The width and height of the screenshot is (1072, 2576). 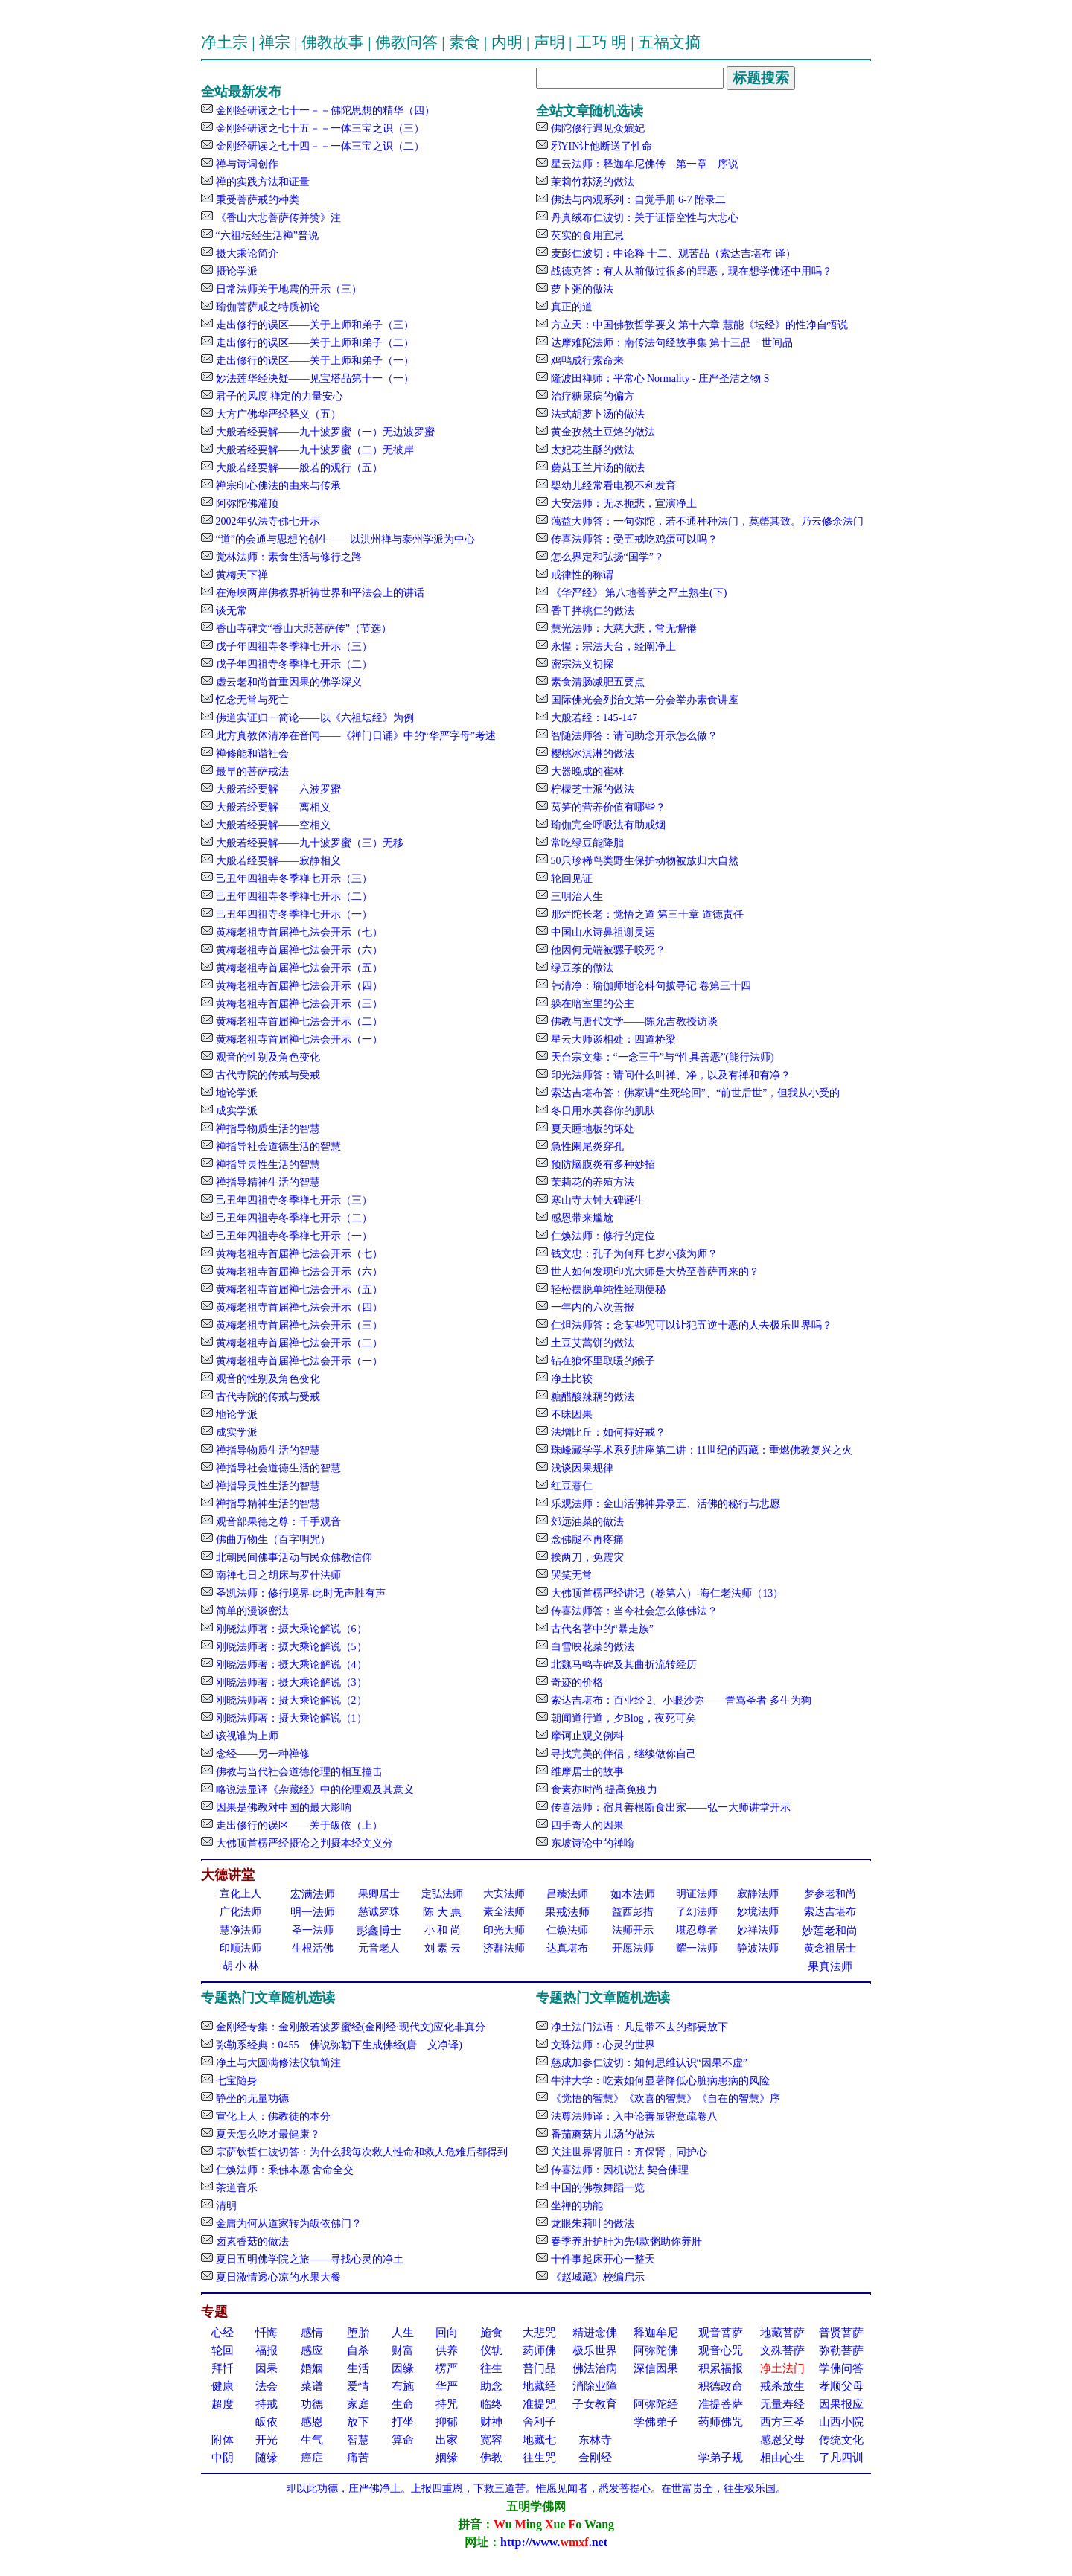 What do you see at coordinates (313, 717) in the screenshot?
I see `佛道实证归一简论——以《六祖坛经》为例` at bounding box center [313, 717].